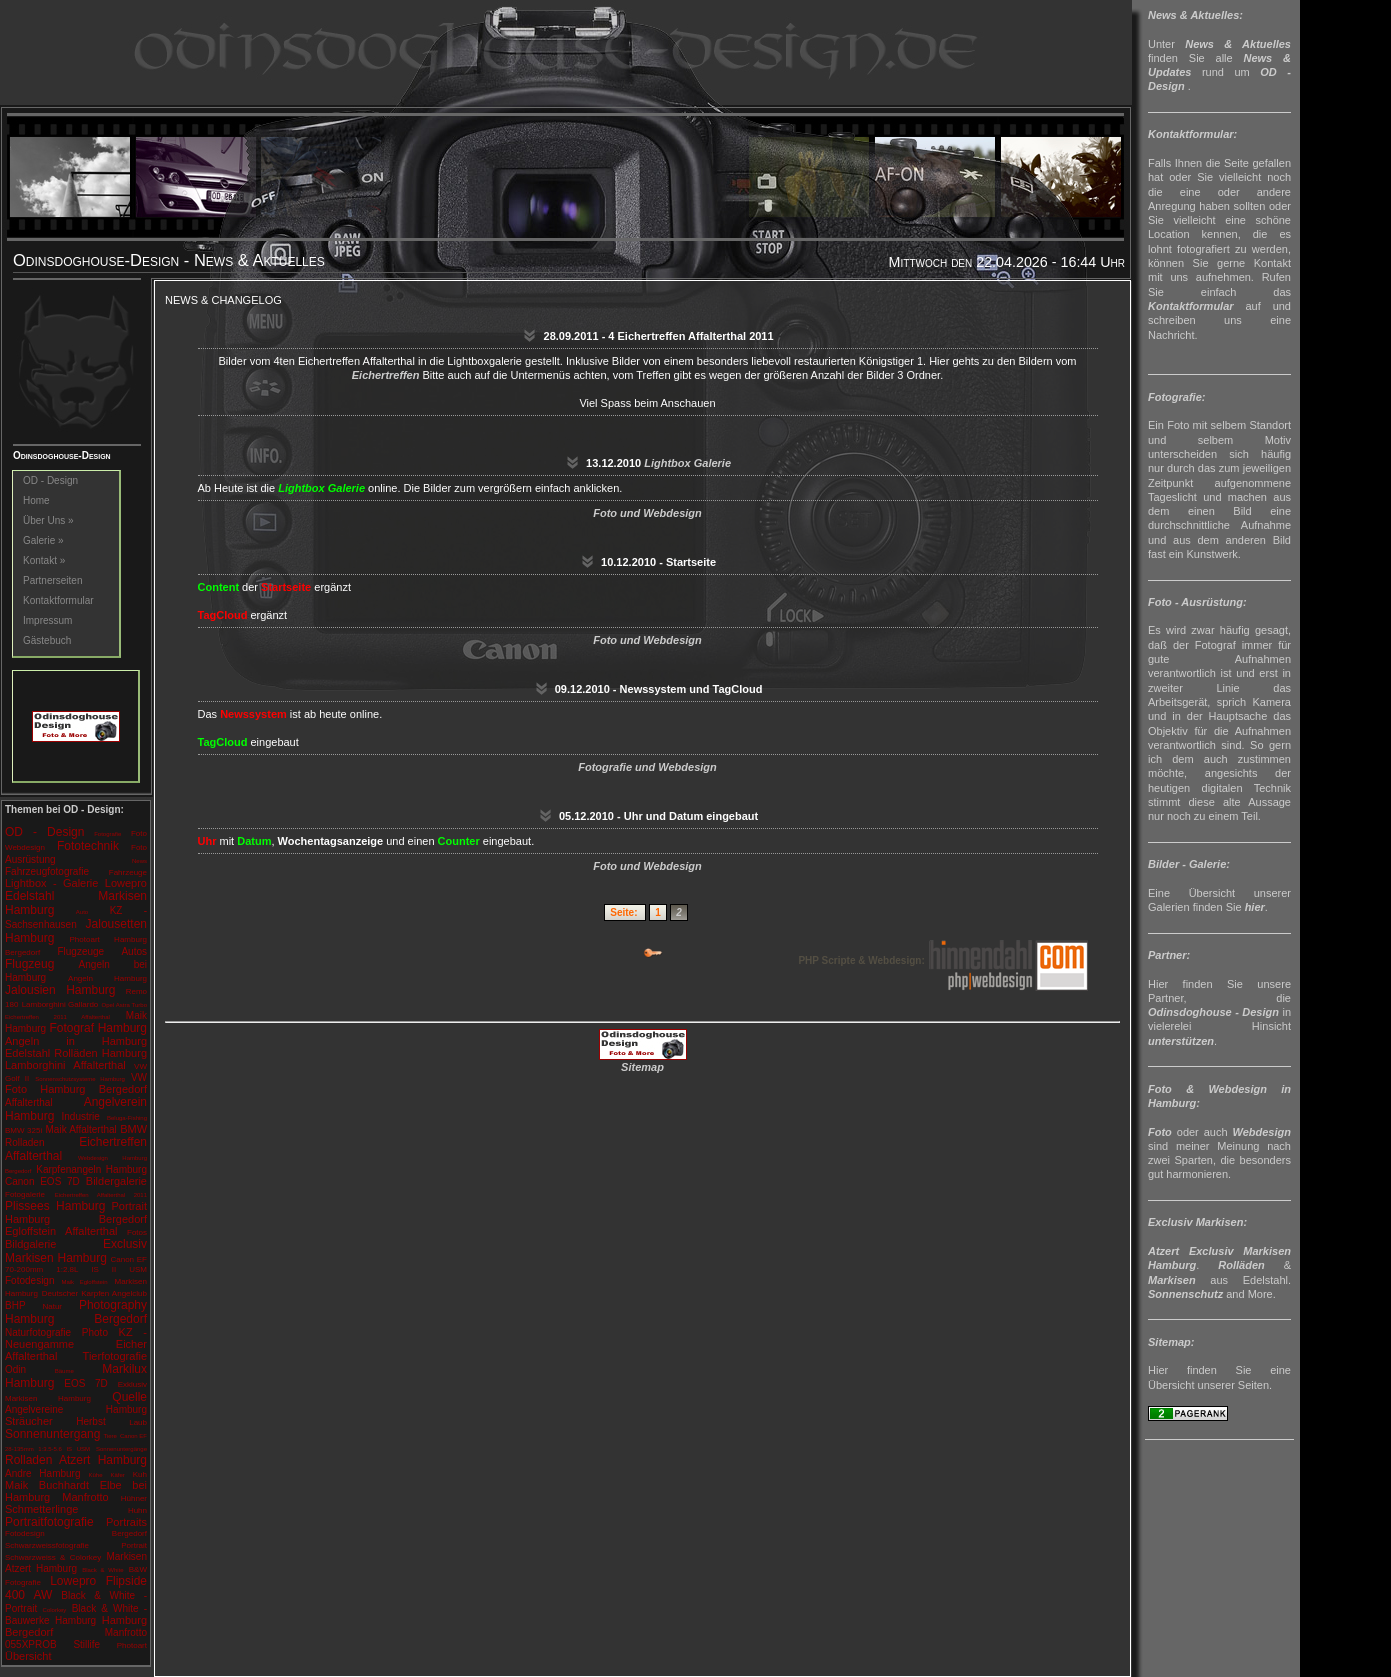 The width and height of the screenshot is (1391, 1677). What do you see at coordinates (58, 600) in the screenshot?
I see `Kontaktformular` at bounding box center [58, 600].